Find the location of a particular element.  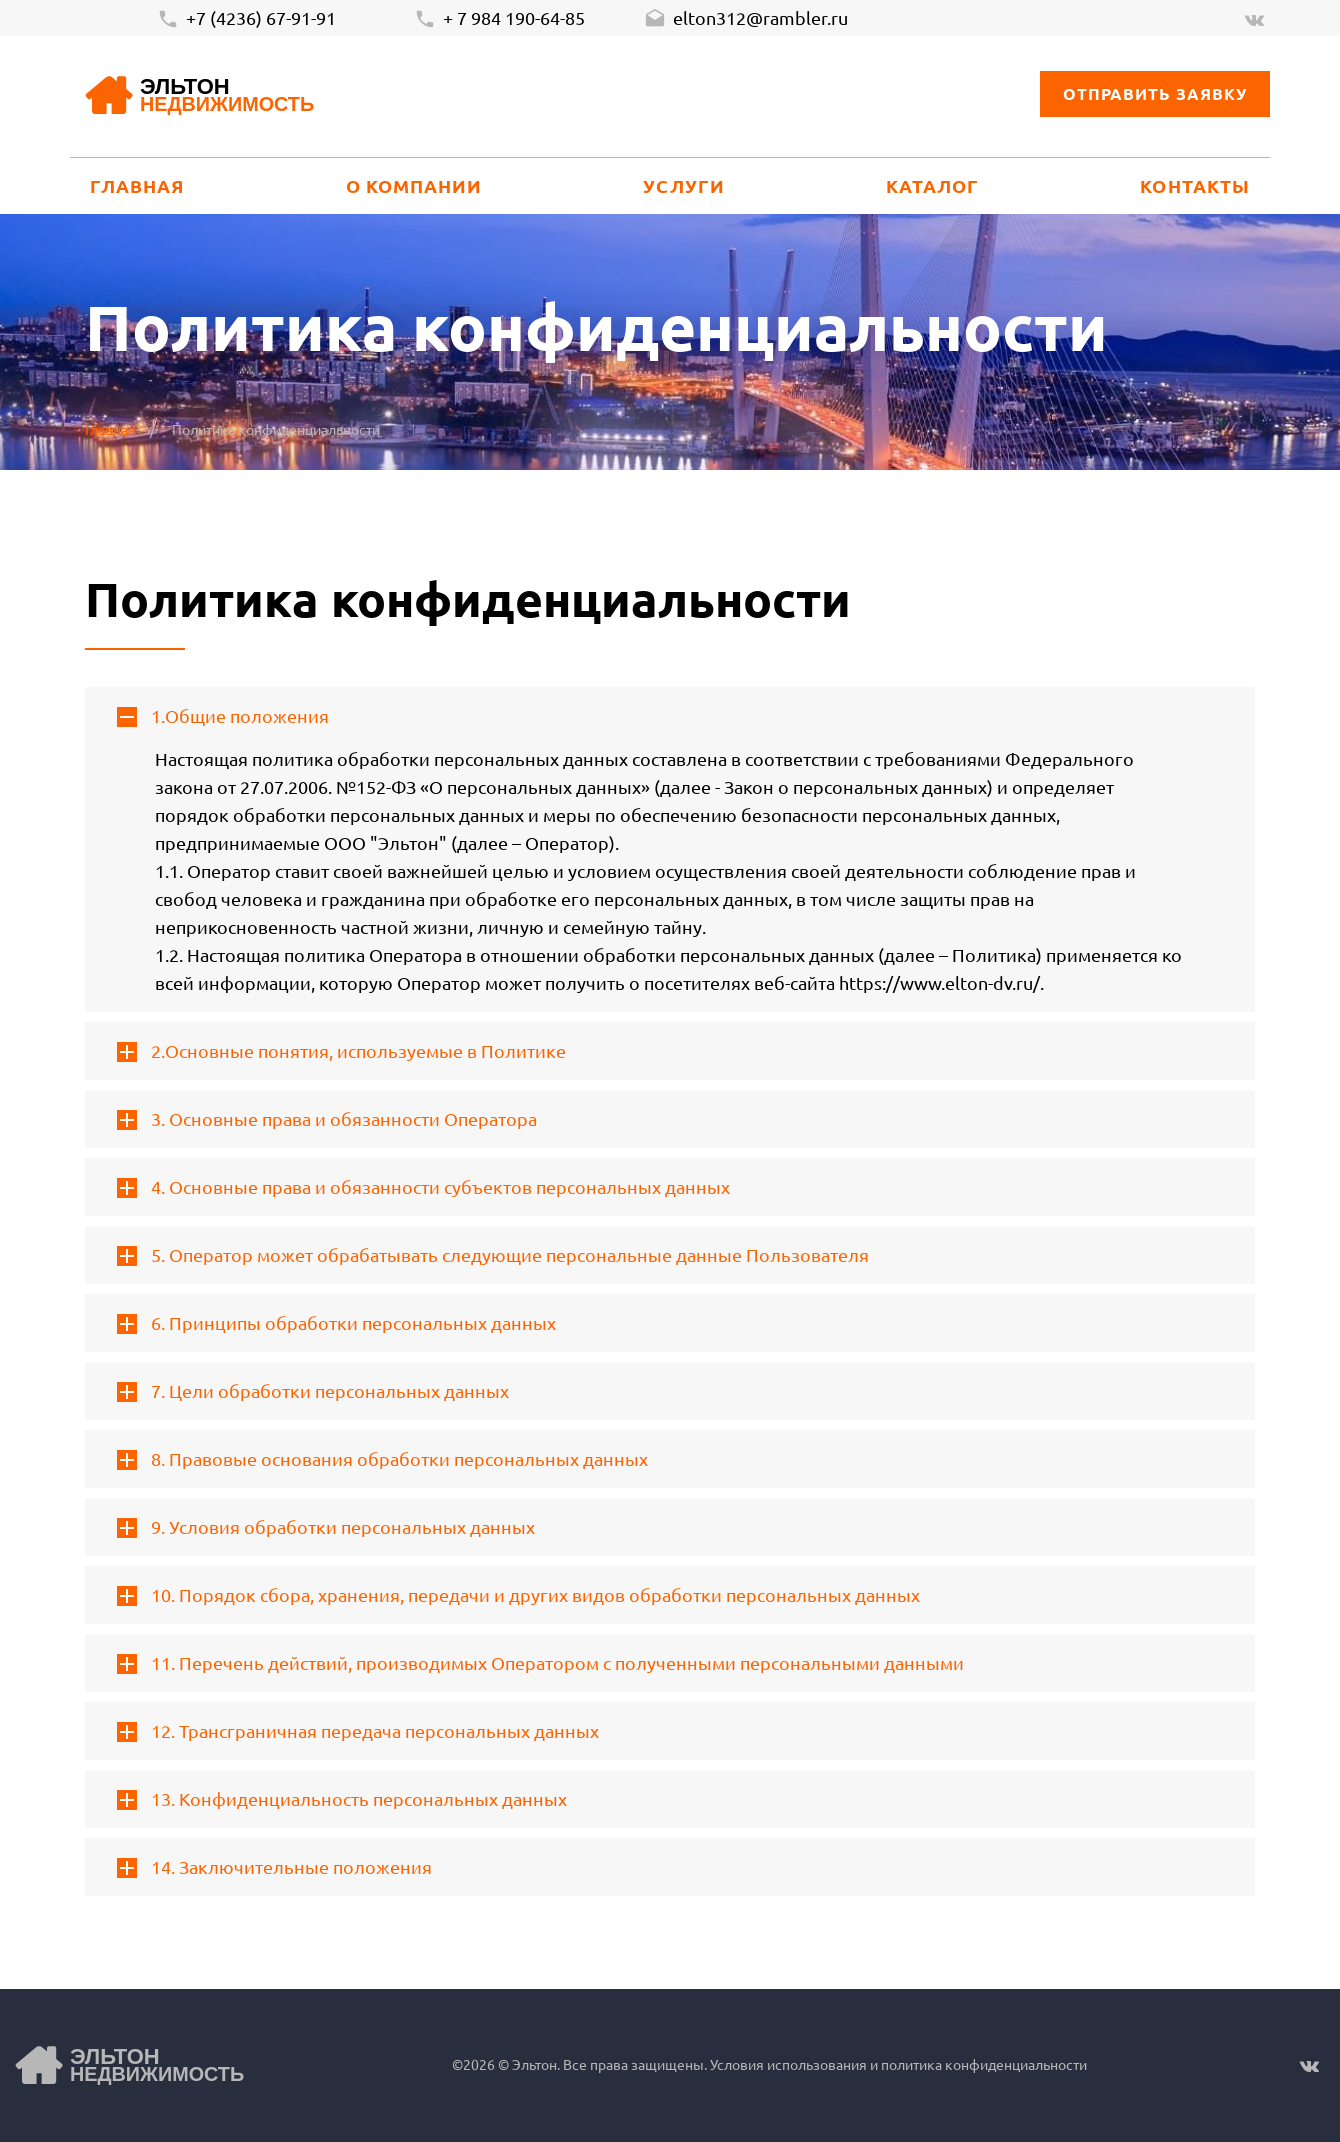

Условия использования и политика конфиденциальности is located at coordinates (897, 2064).